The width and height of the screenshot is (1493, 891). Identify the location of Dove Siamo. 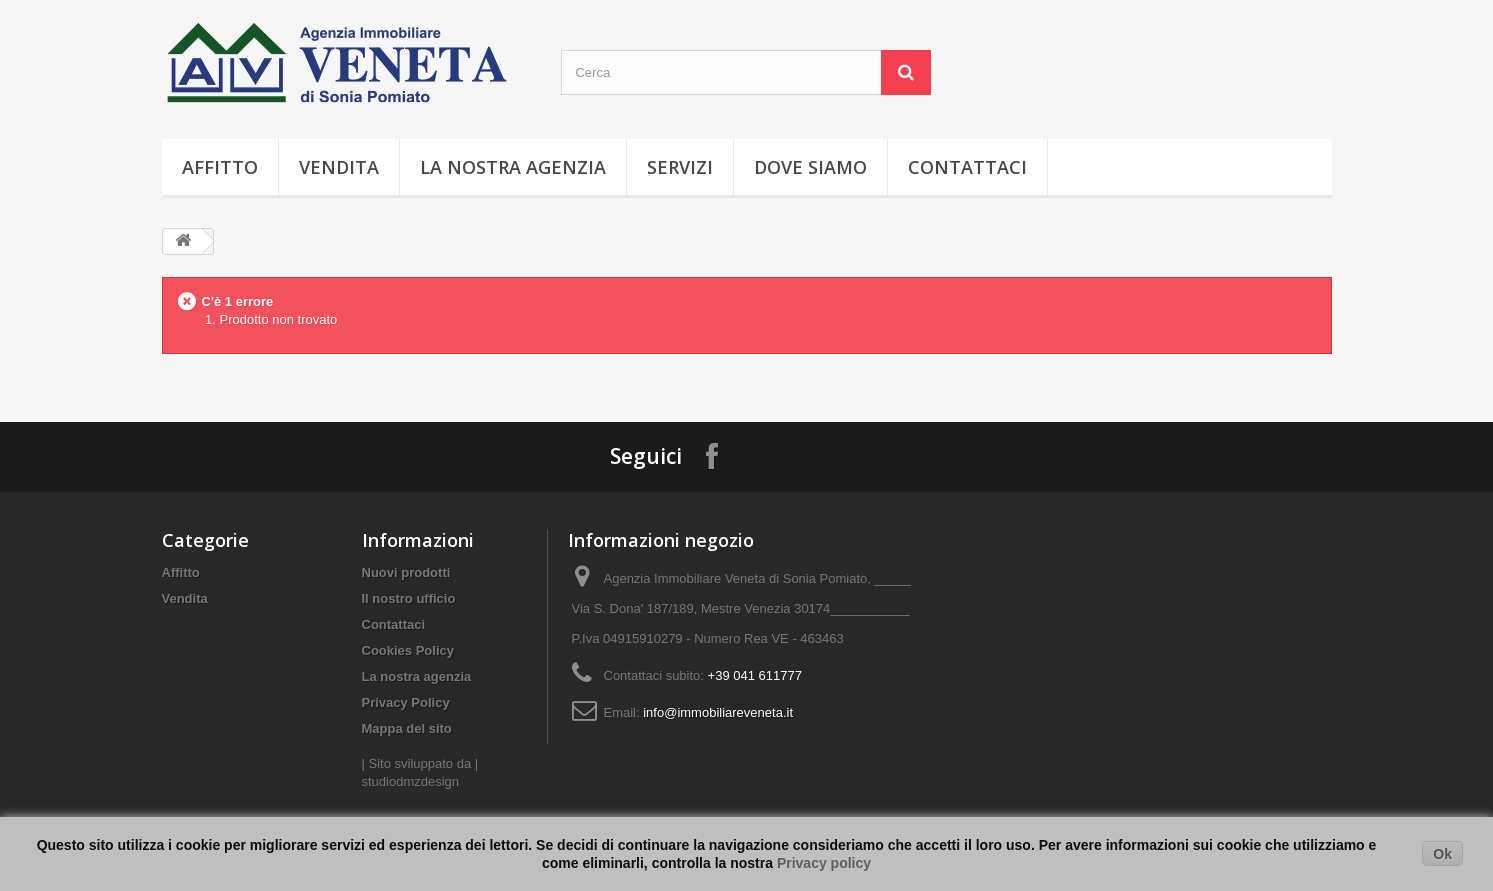
(810, 167).